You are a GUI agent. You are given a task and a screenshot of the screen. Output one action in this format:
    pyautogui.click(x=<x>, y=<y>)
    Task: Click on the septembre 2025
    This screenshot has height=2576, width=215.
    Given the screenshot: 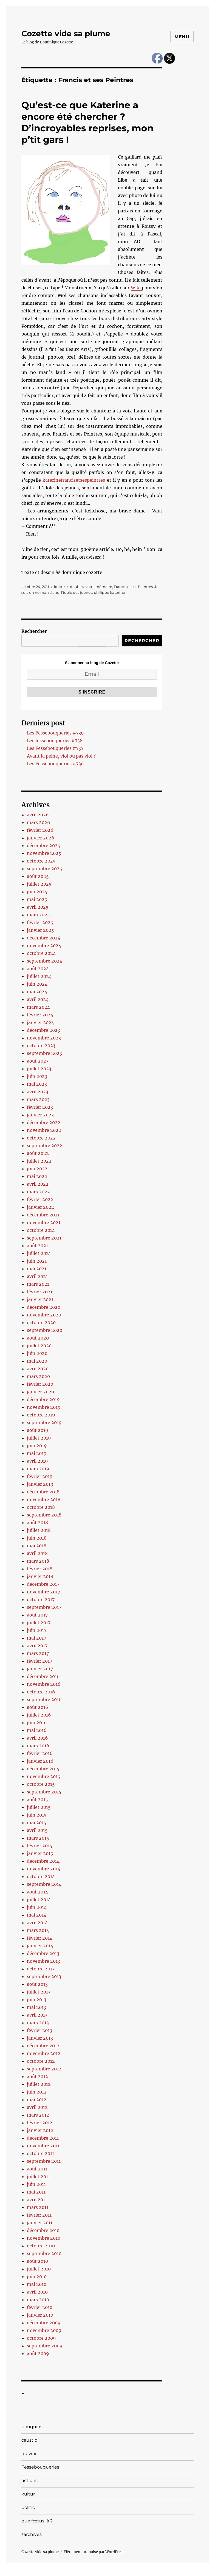 What is the action you would take?
    pyautogui.click(x=44, y=868)
    